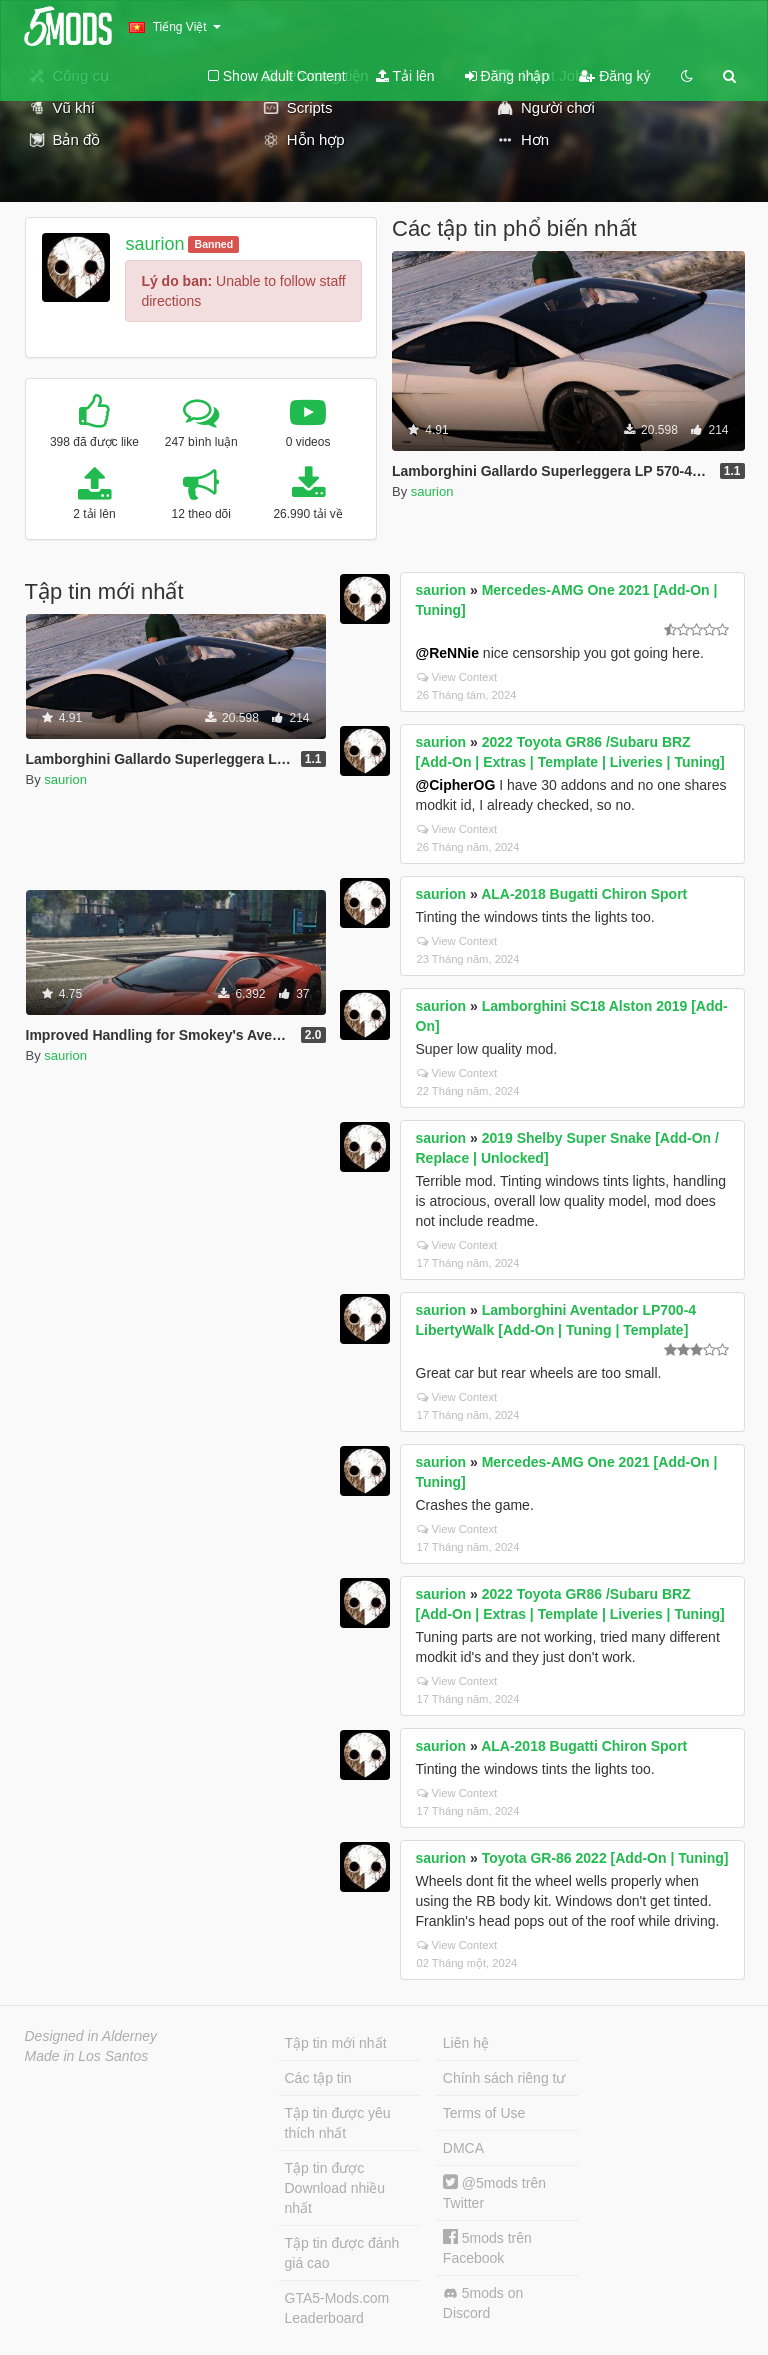 Image resolution: width=768 pixels, height=2355 pixels. What do you see at coordinates (335, 2188) in the screenshot?
I see `Tập tin được Download nhiều nhất` at bounding box center [335, 2188].